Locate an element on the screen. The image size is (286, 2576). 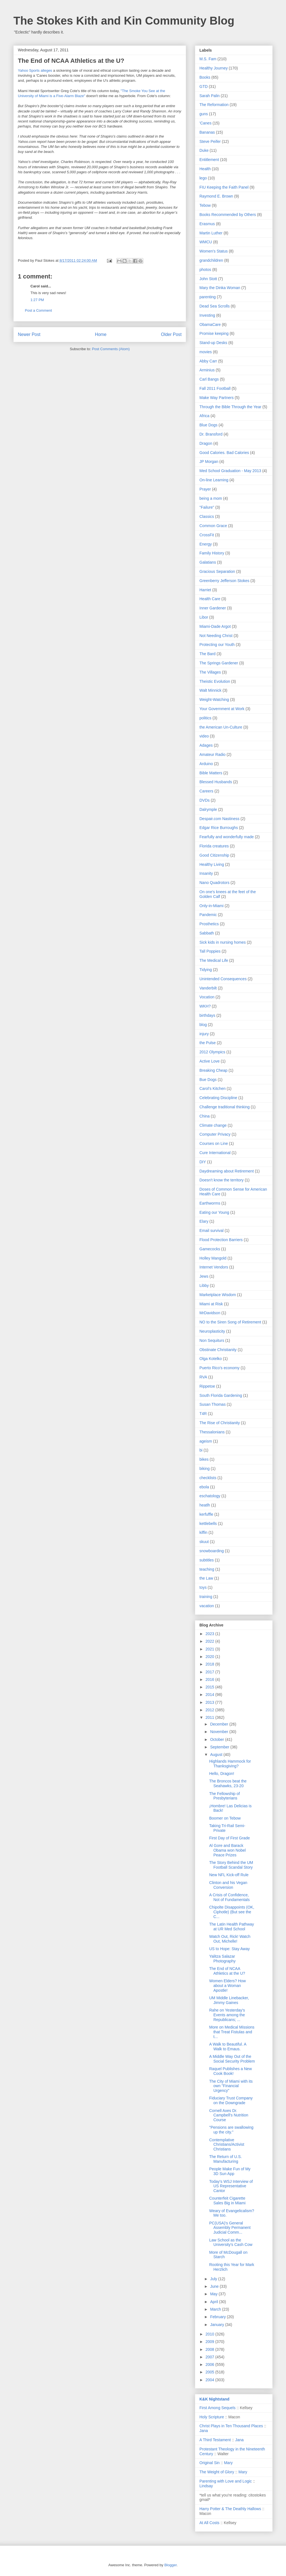
checklists is located at coordinates (207, 1478).